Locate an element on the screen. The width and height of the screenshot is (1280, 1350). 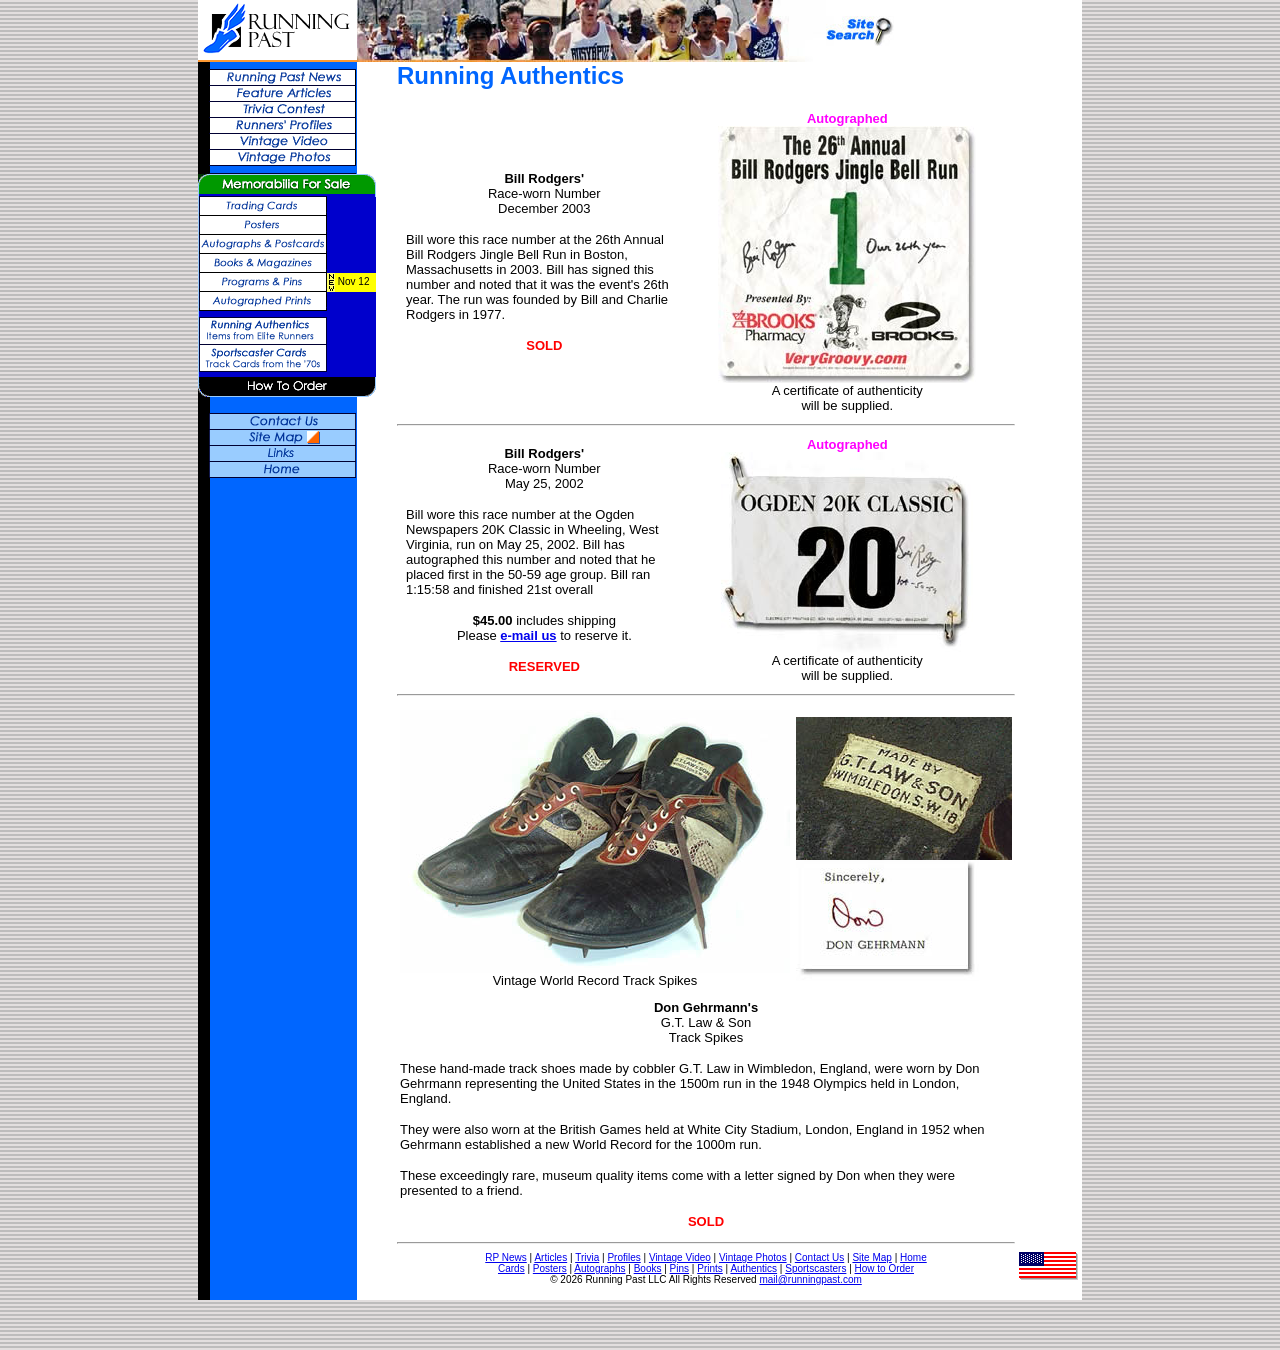
Posters is located at coordinates (550, 1268).